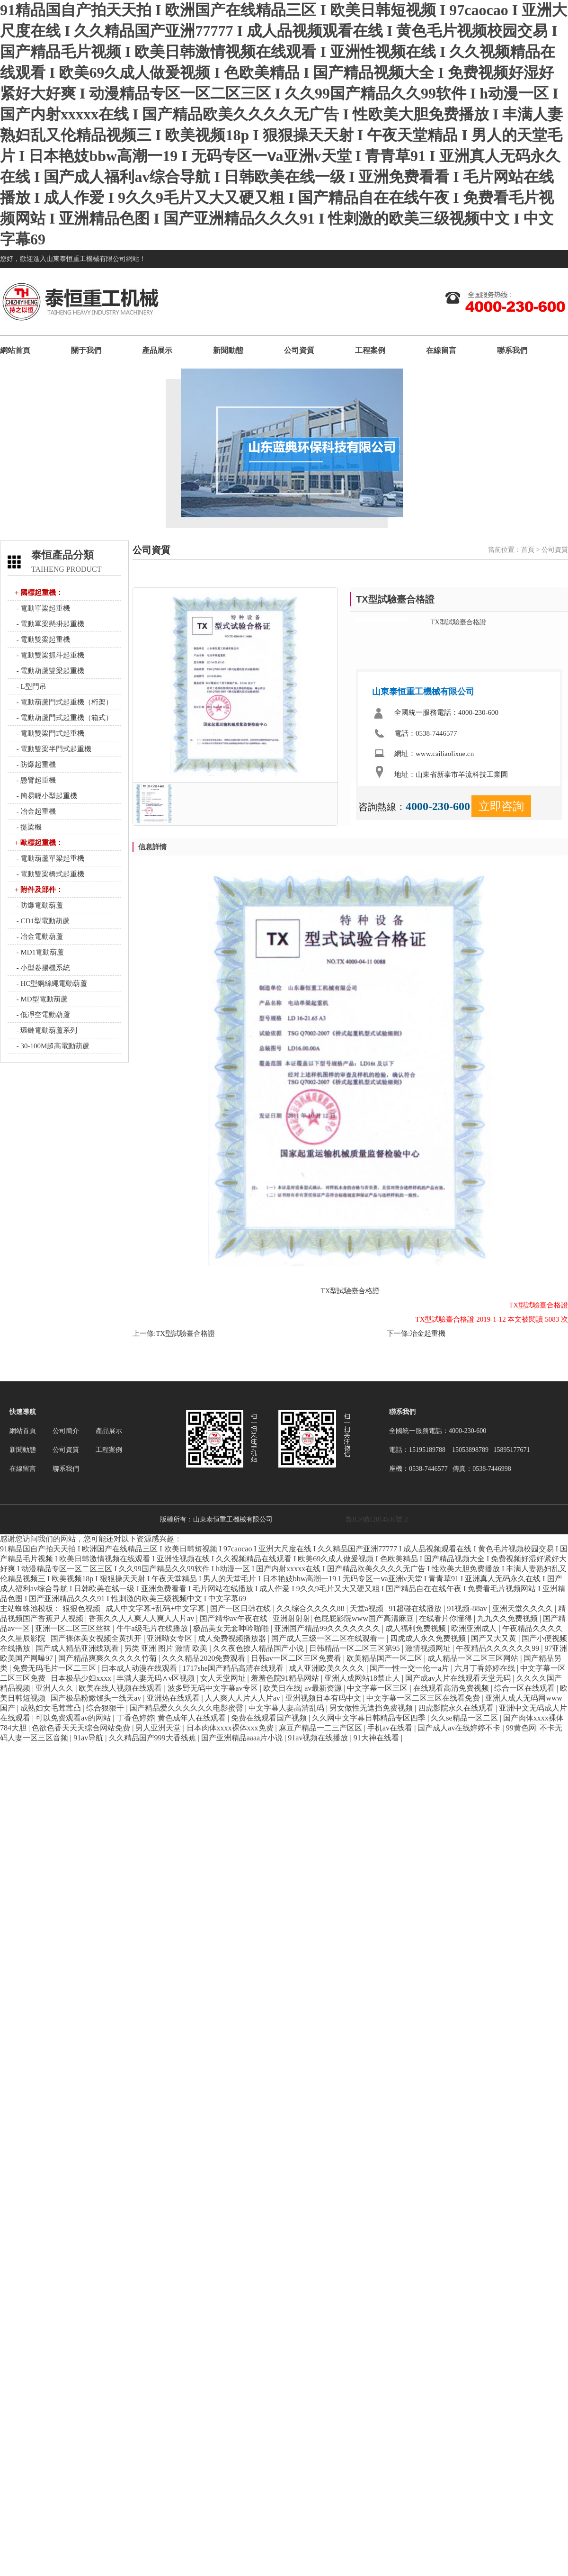 The height and width of the screenshot is (2576, 568). I want to click on - MD型電動葫蘆, so click(41, 999).